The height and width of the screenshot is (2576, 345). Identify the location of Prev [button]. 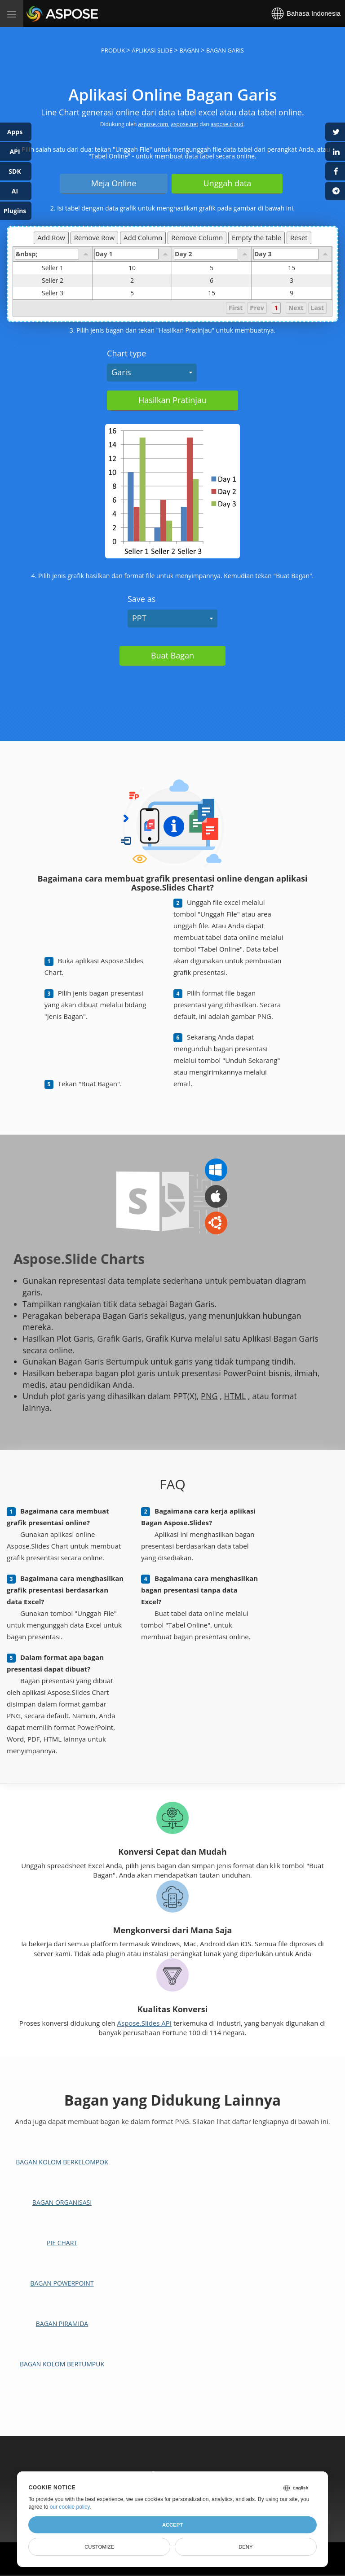
(257, 307).